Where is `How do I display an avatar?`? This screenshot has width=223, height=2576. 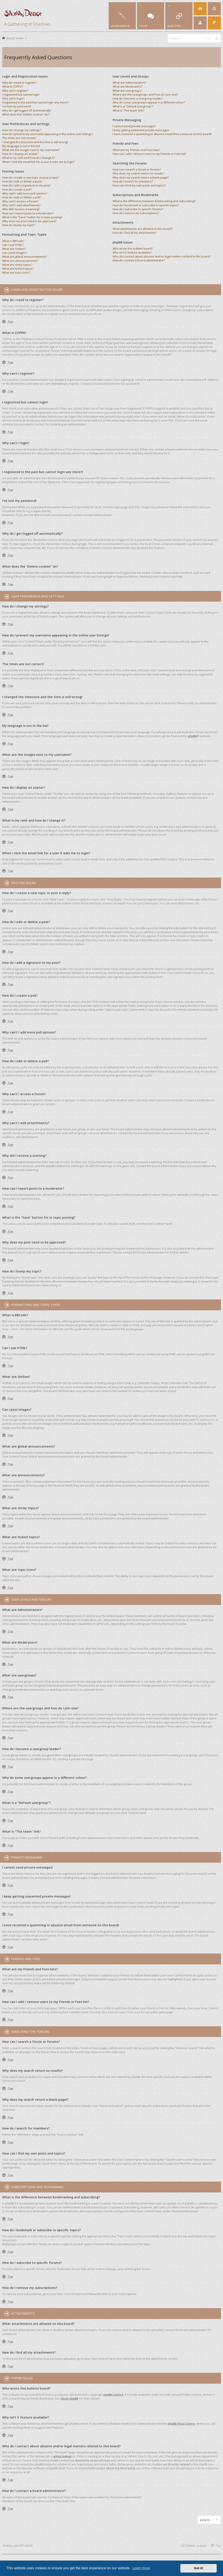
How do I display an avatar? is located at coordinates (20, 154).